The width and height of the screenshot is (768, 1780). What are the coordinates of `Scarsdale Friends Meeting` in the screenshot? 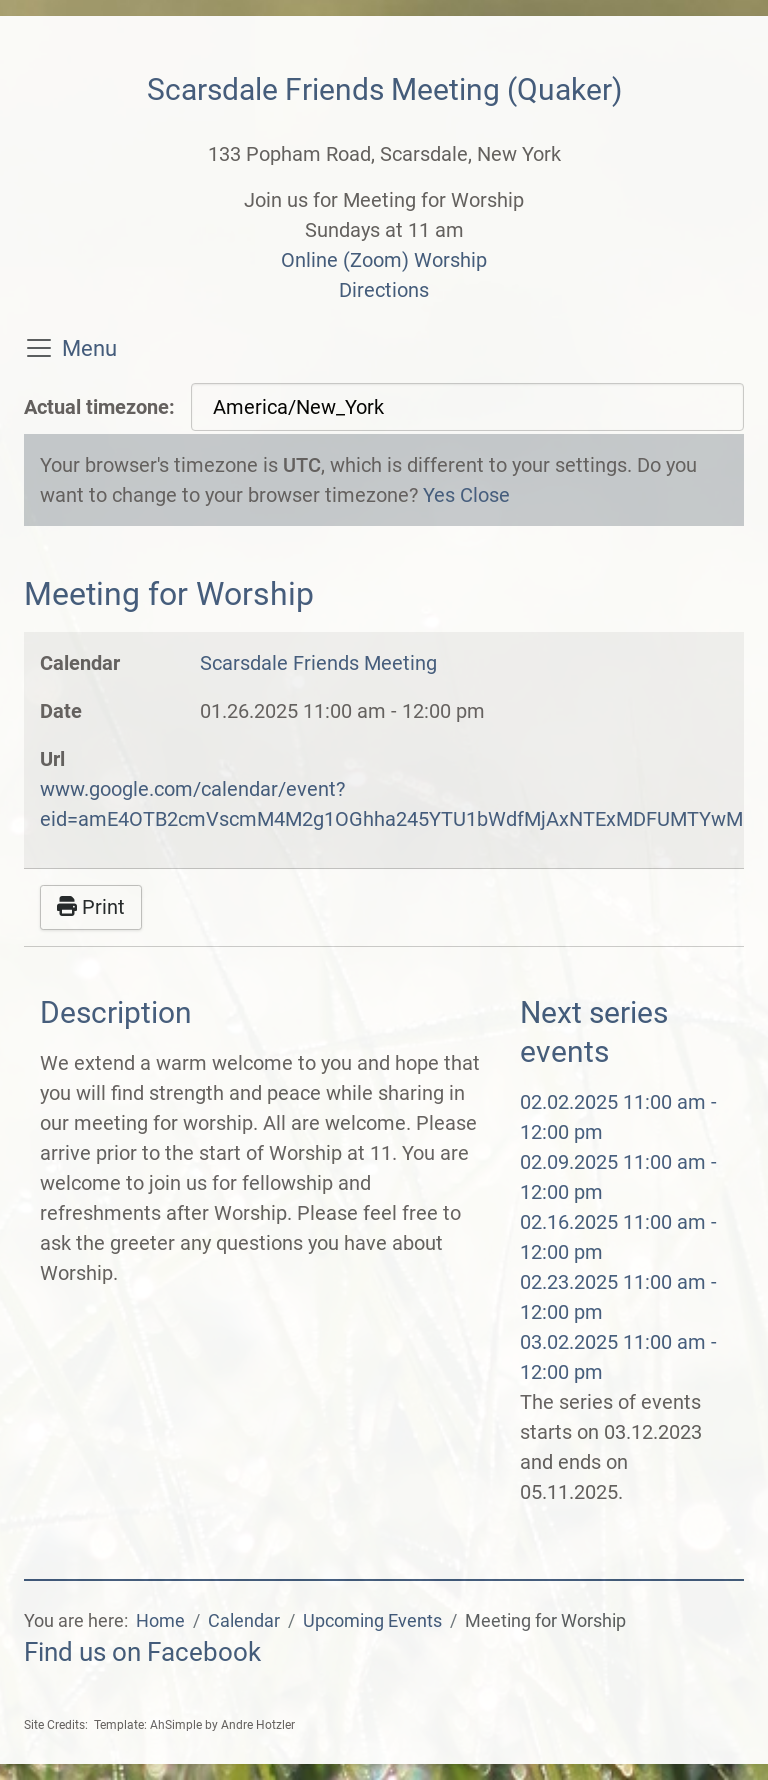 It's located at (318, 663).